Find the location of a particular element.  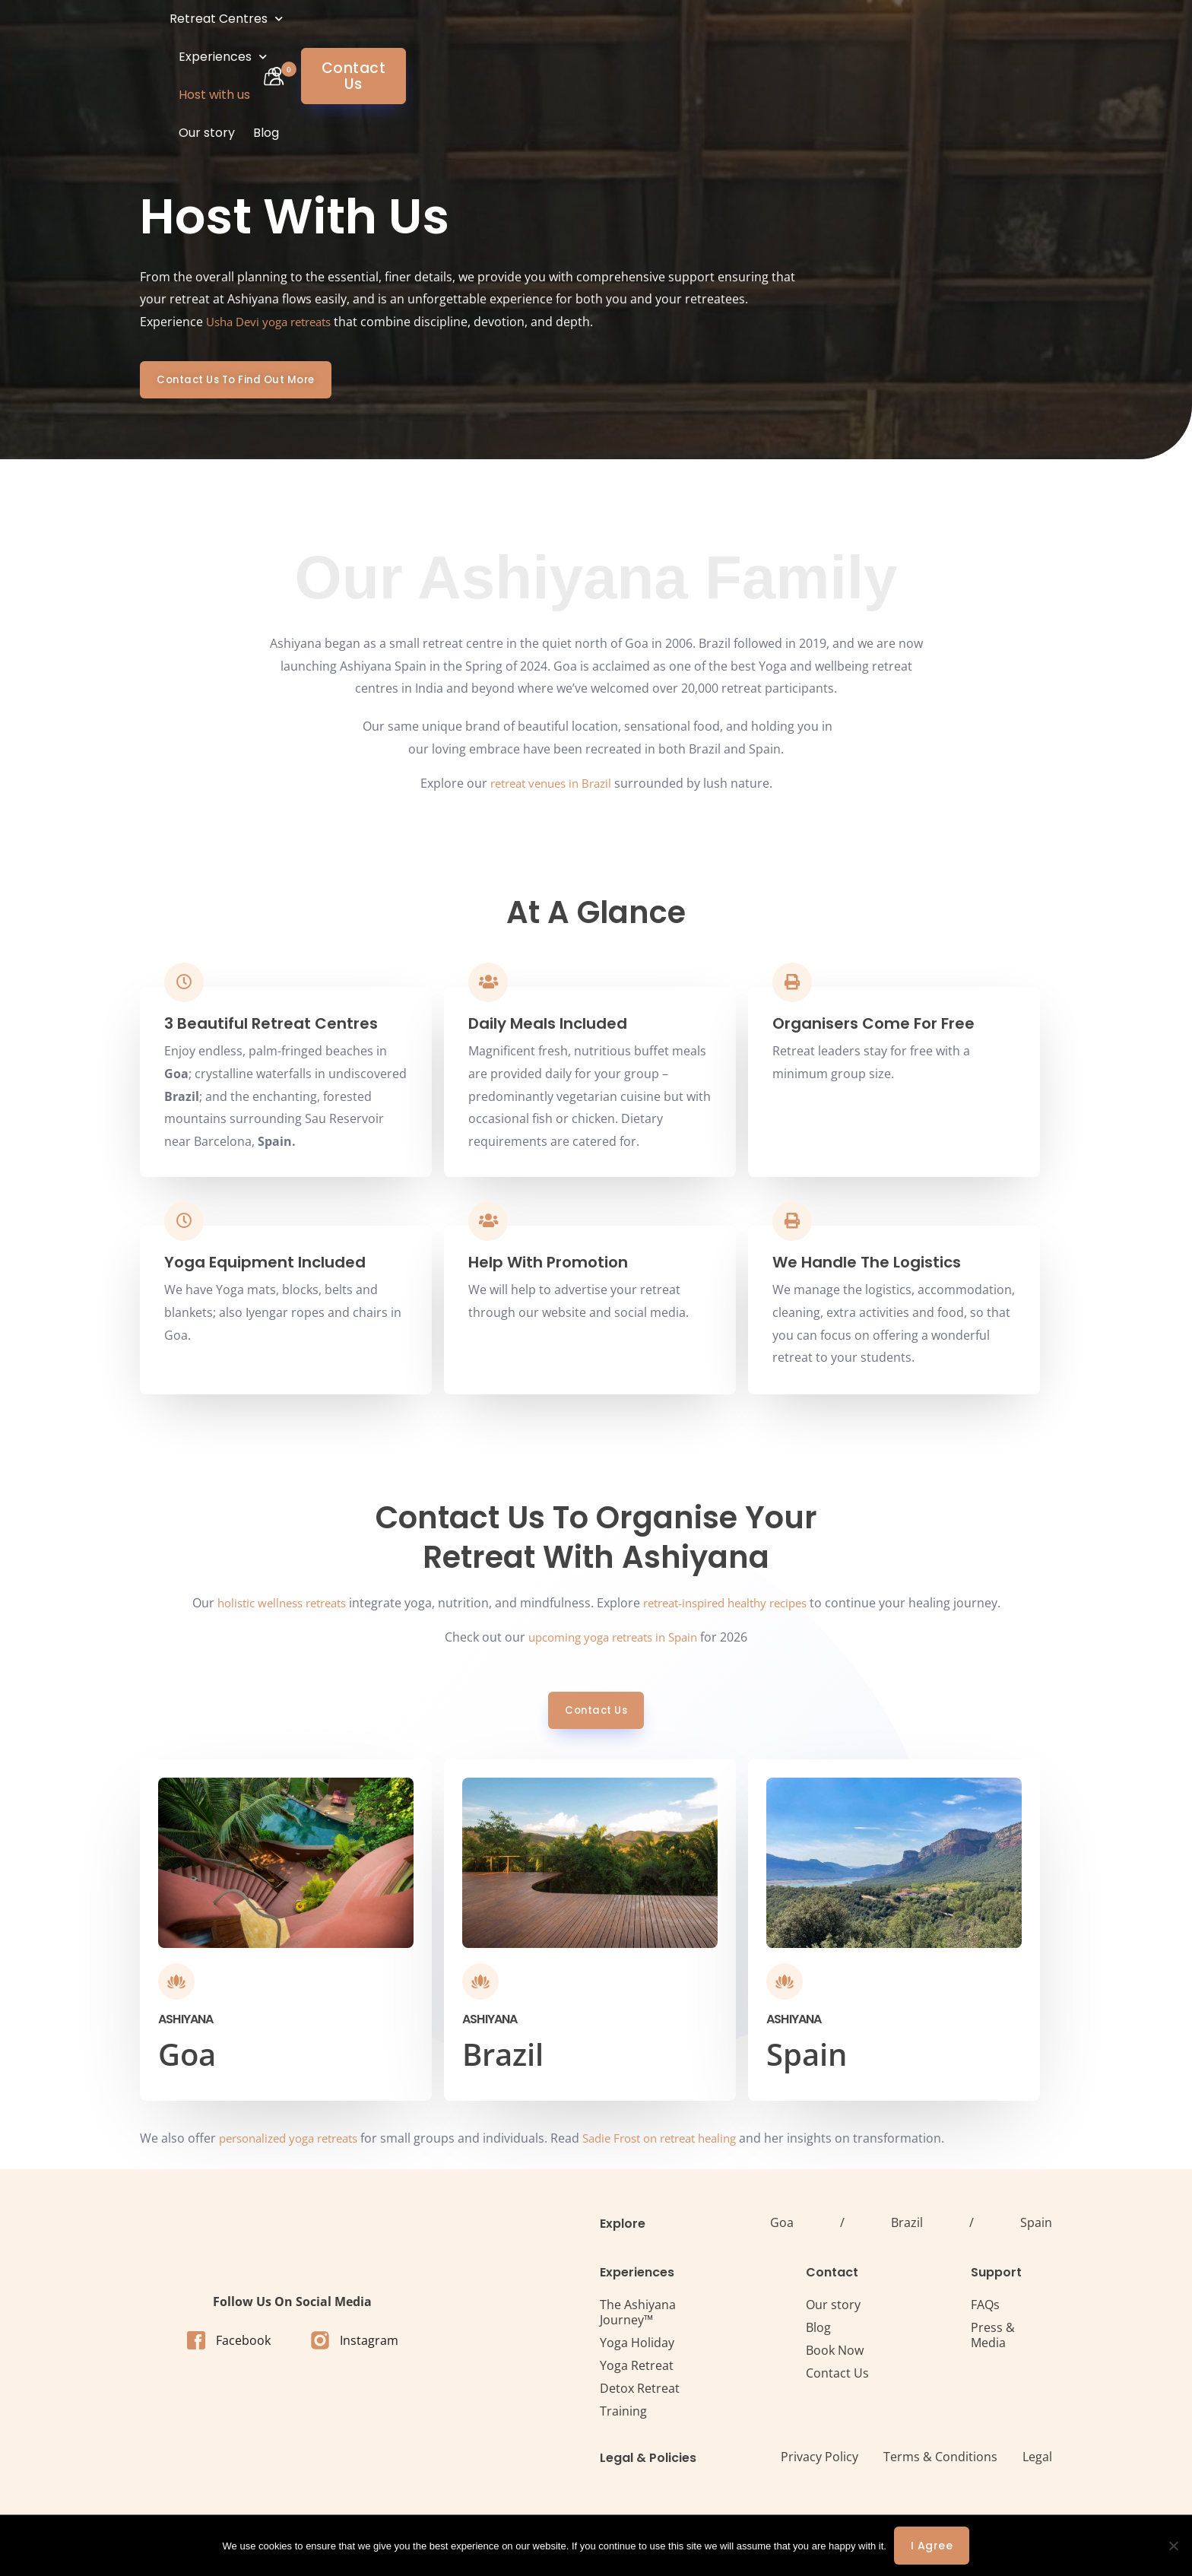

personalized yoga retreats is located at coordinates (296, 2145).